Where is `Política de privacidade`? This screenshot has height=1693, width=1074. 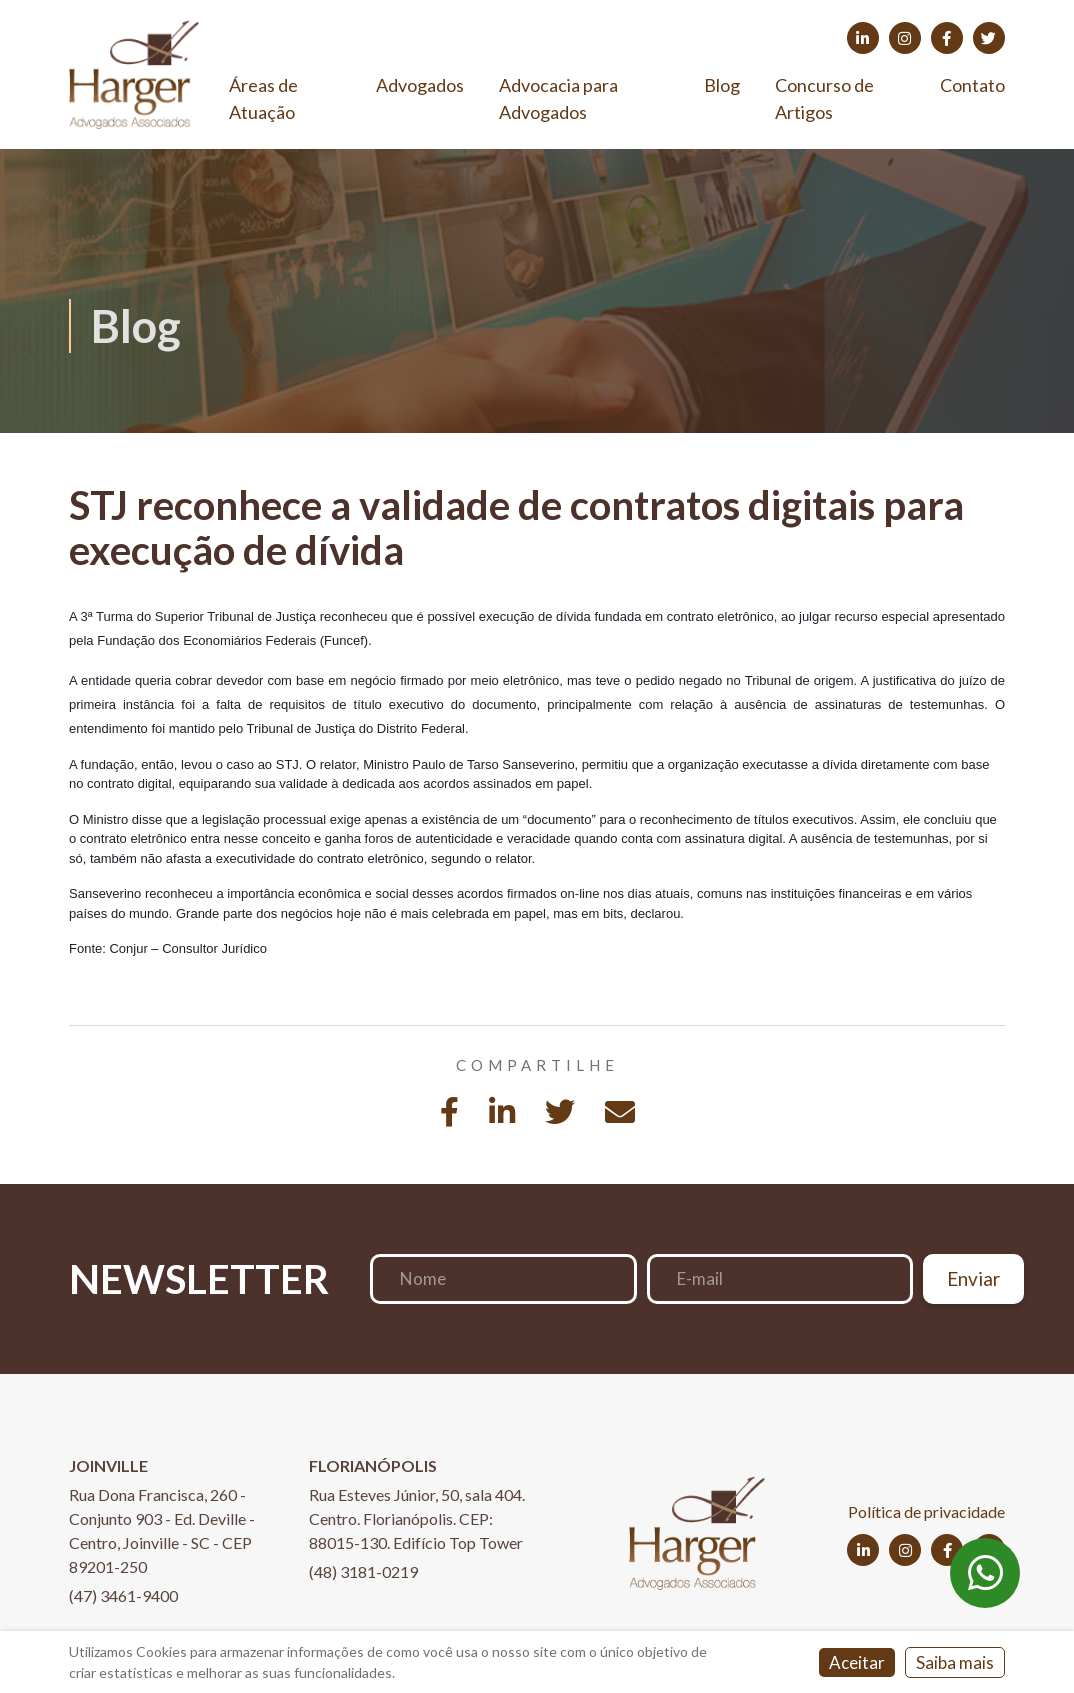 Política de privacidade is located at coordinates (926, 1511).